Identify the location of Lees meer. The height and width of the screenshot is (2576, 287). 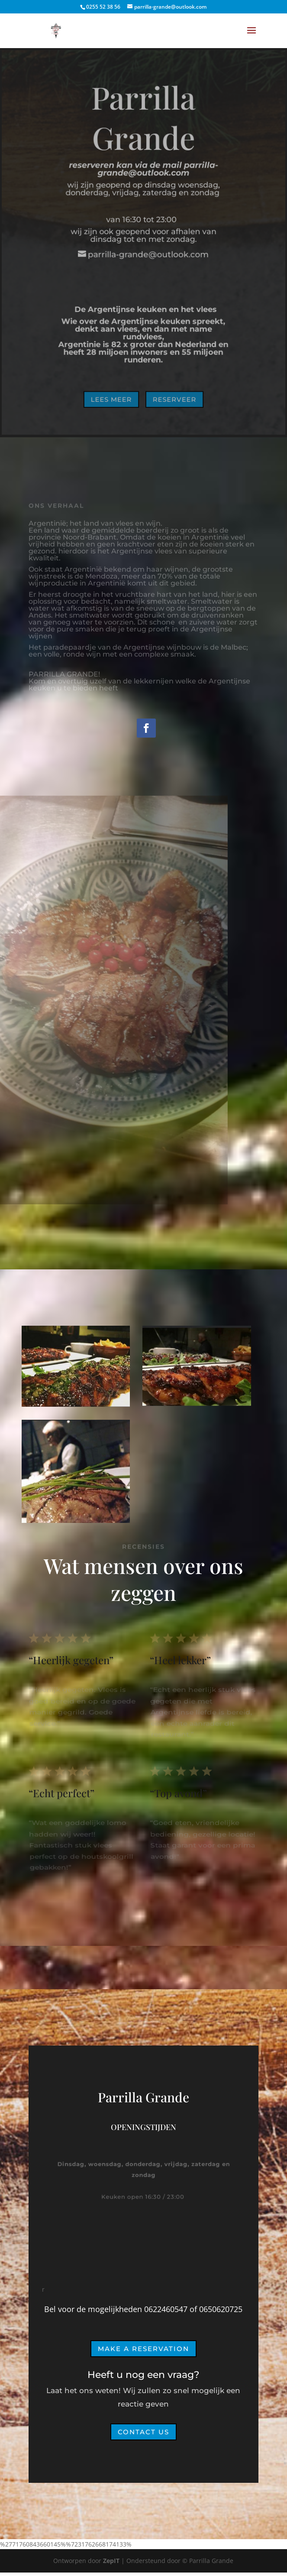
(112, 396).